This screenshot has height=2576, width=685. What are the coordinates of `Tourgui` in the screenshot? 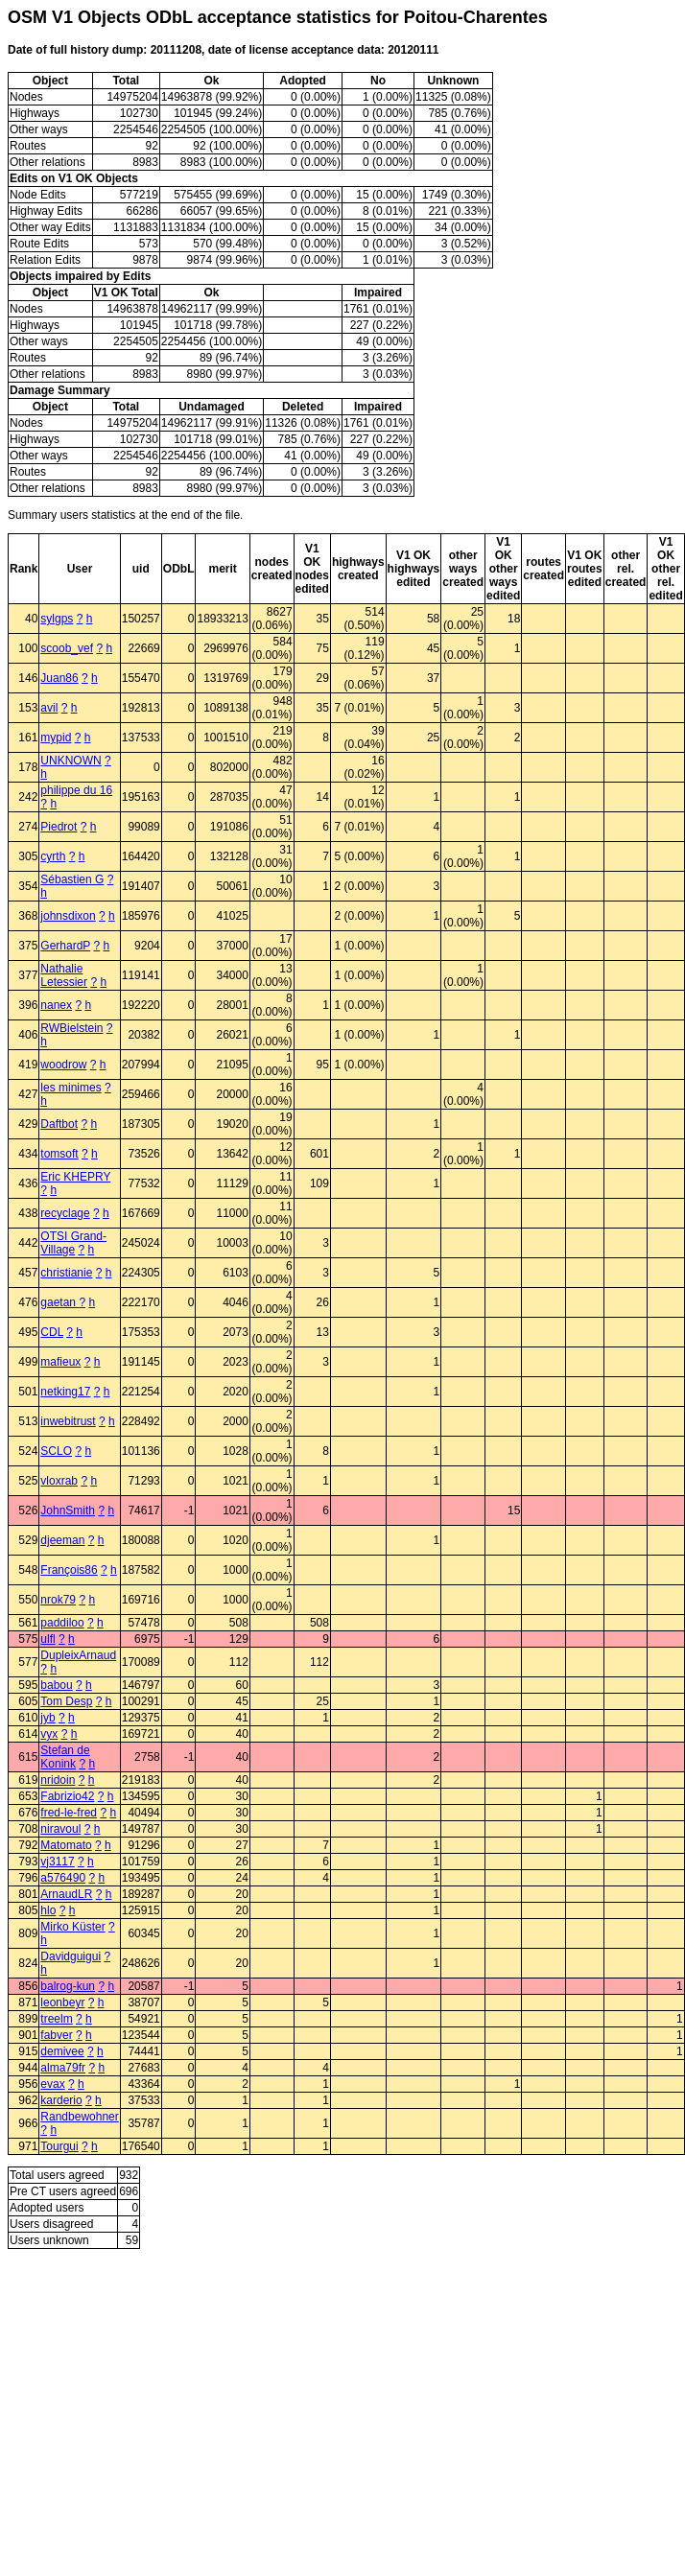 It's located at (59, 2146).